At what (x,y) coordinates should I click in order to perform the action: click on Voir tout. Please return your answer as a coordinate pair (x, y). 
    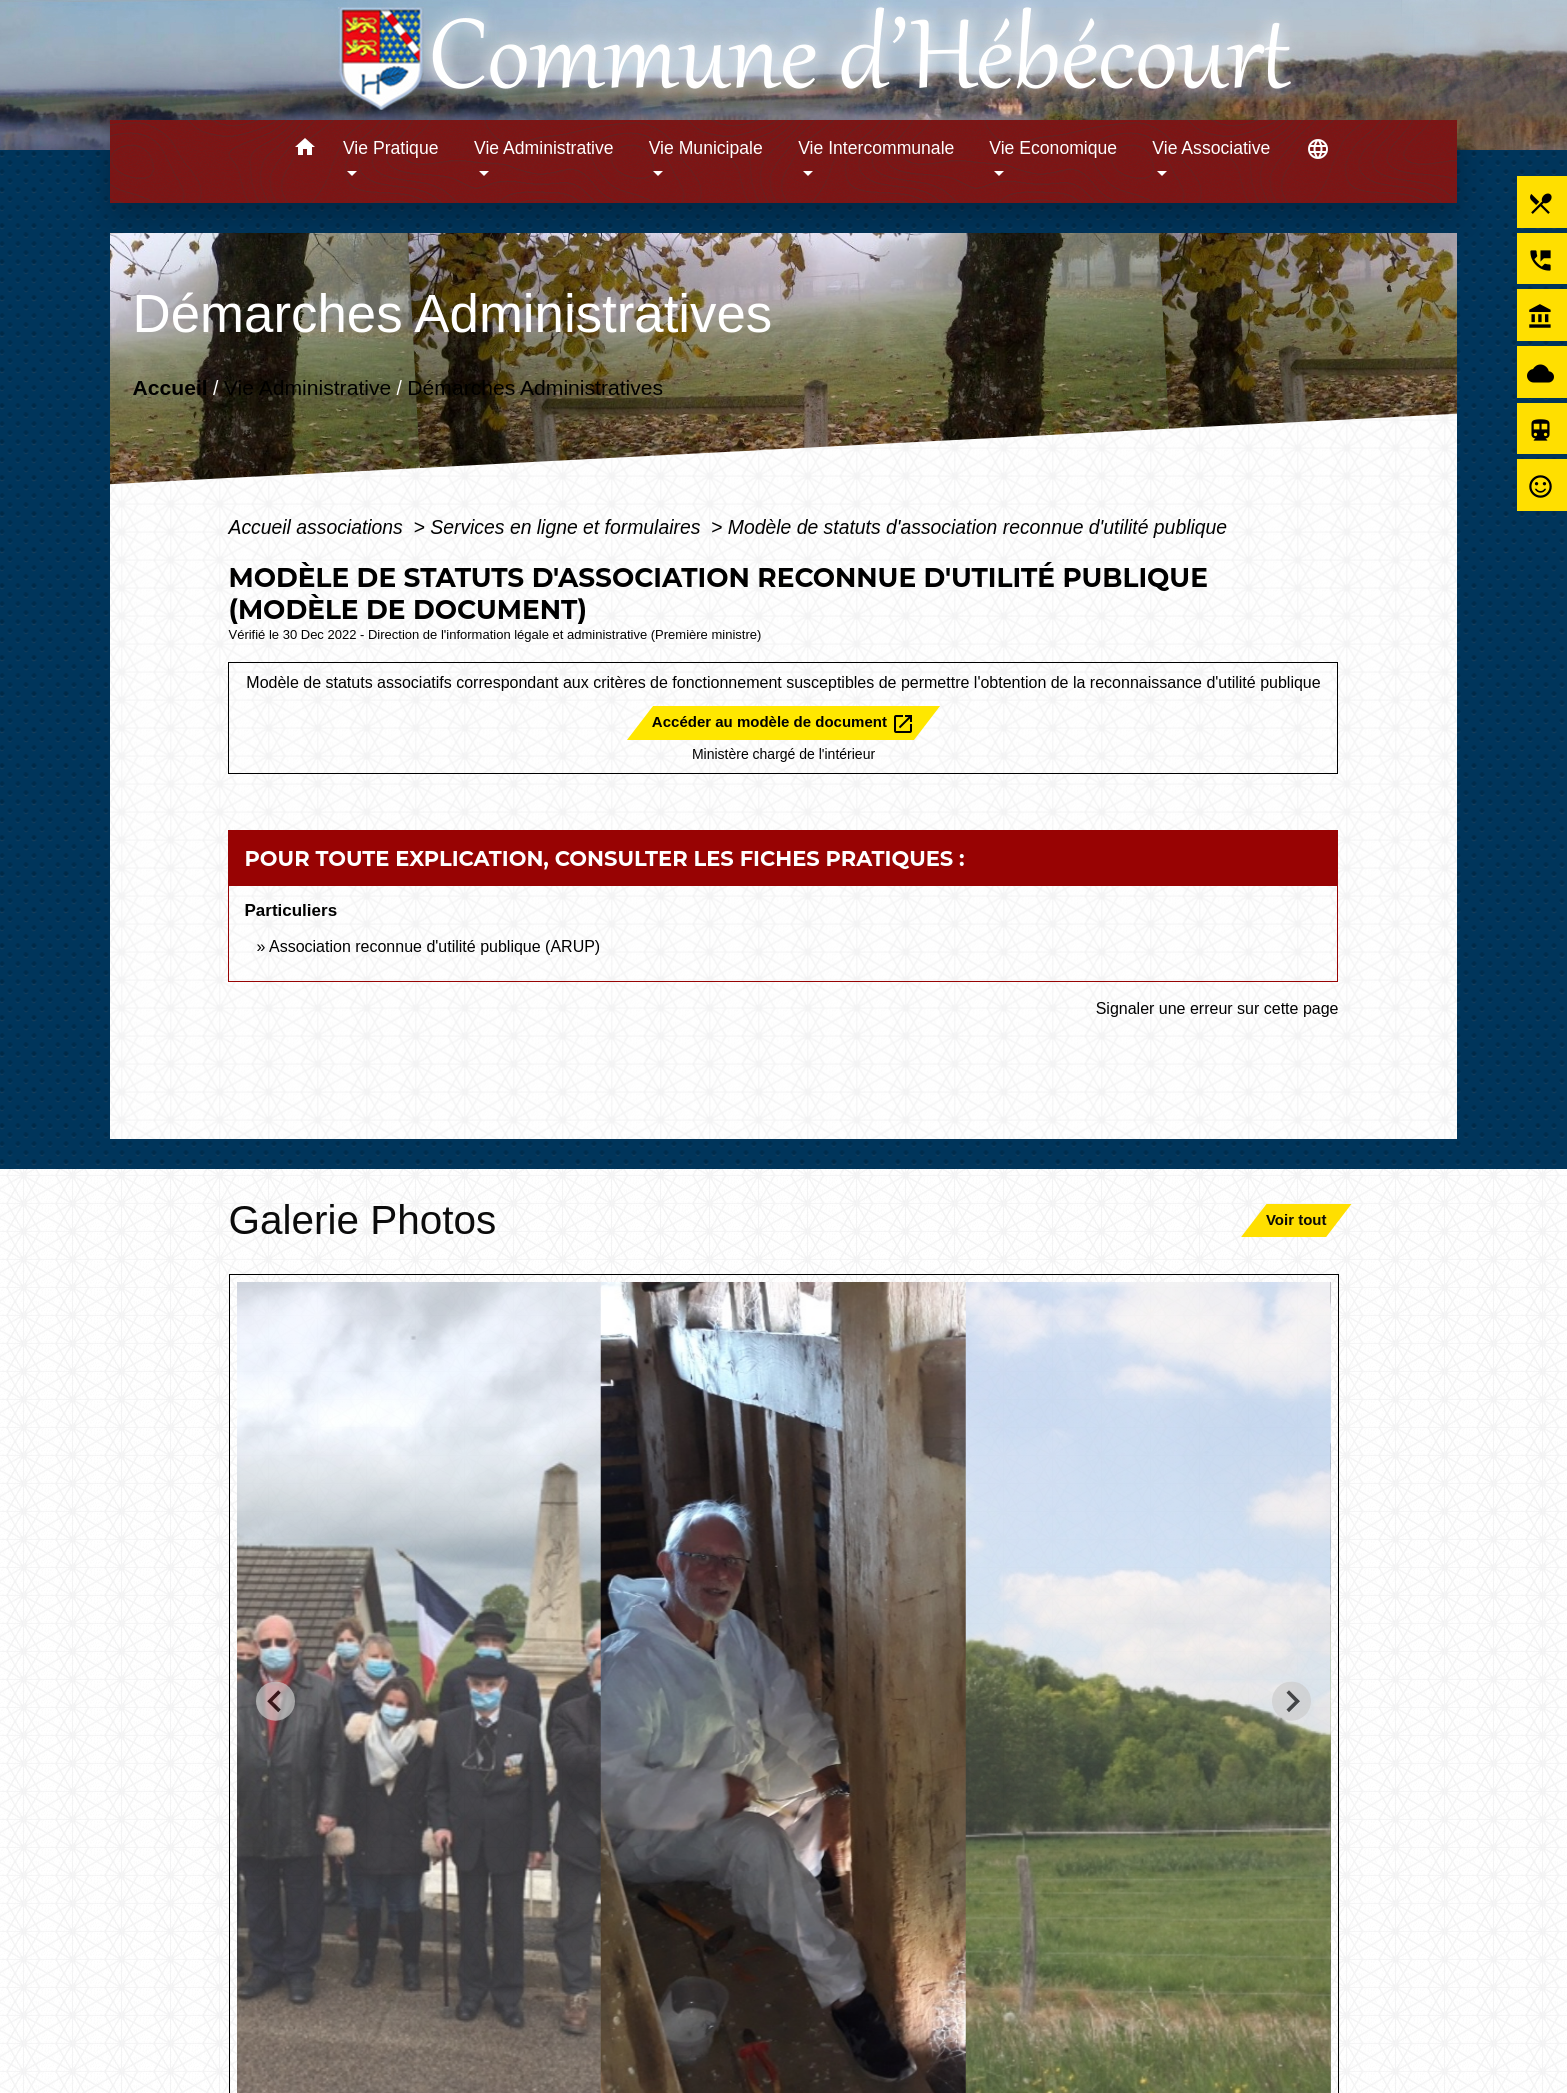
    Looking at the image, I should click on (1296, 1219).